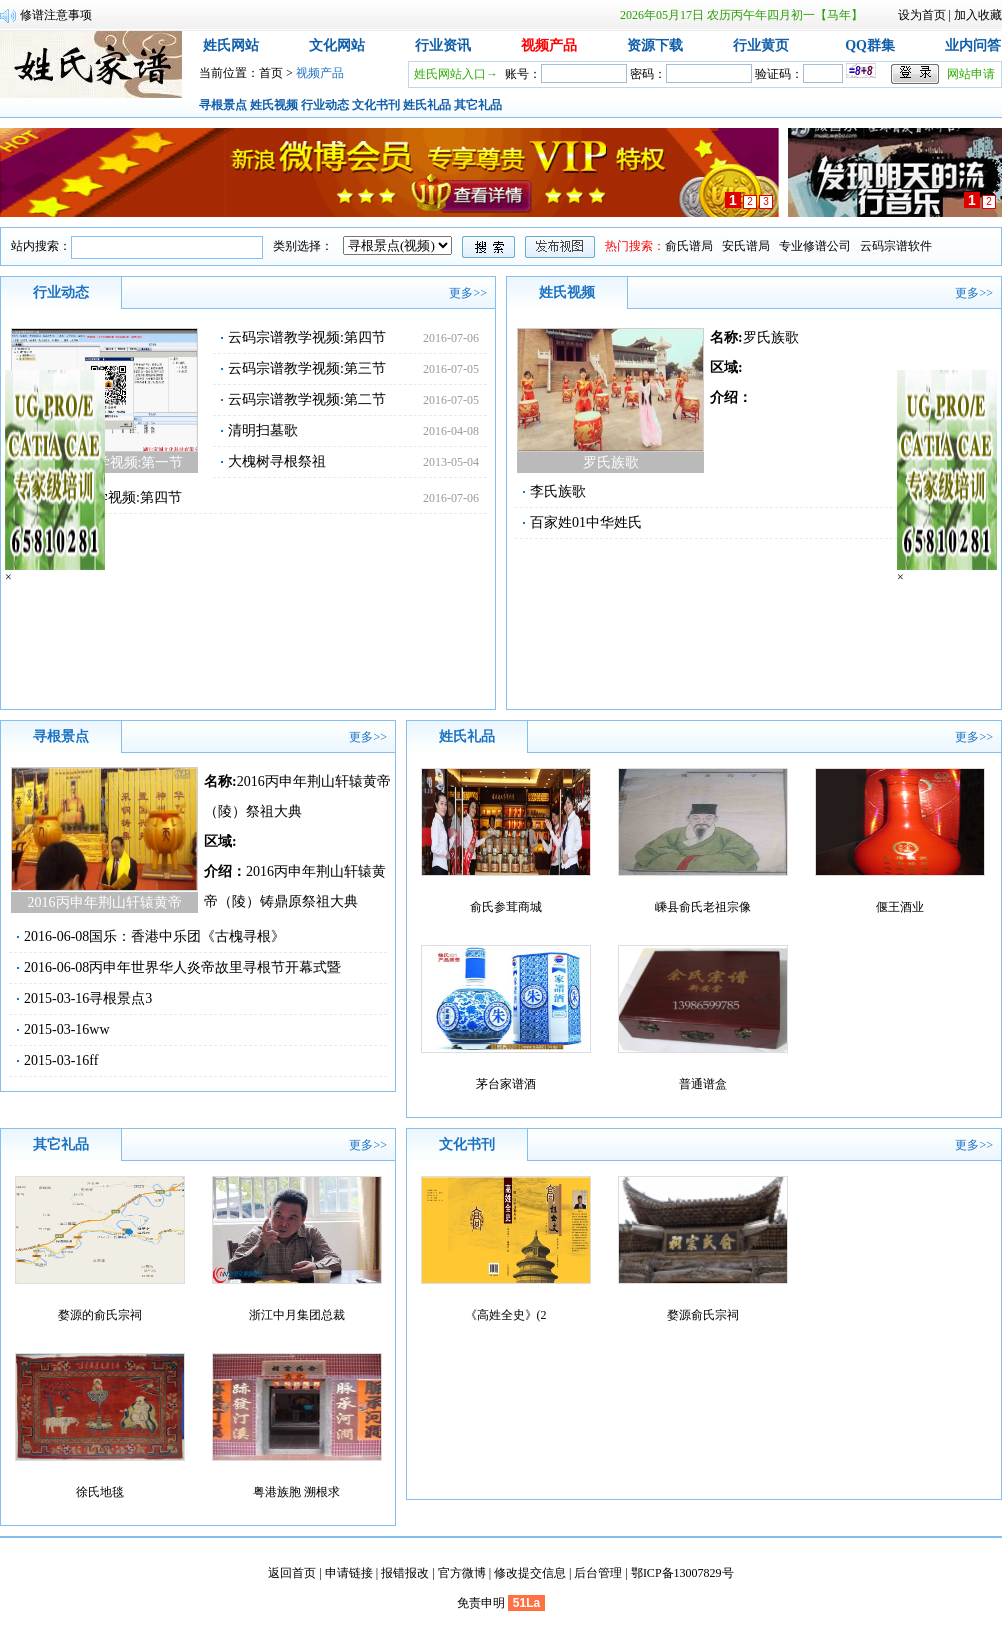  What do you see at coordinates (689, 246) in the screenshot?
I see `俞氏谱局` at bounding box center [689, 246].